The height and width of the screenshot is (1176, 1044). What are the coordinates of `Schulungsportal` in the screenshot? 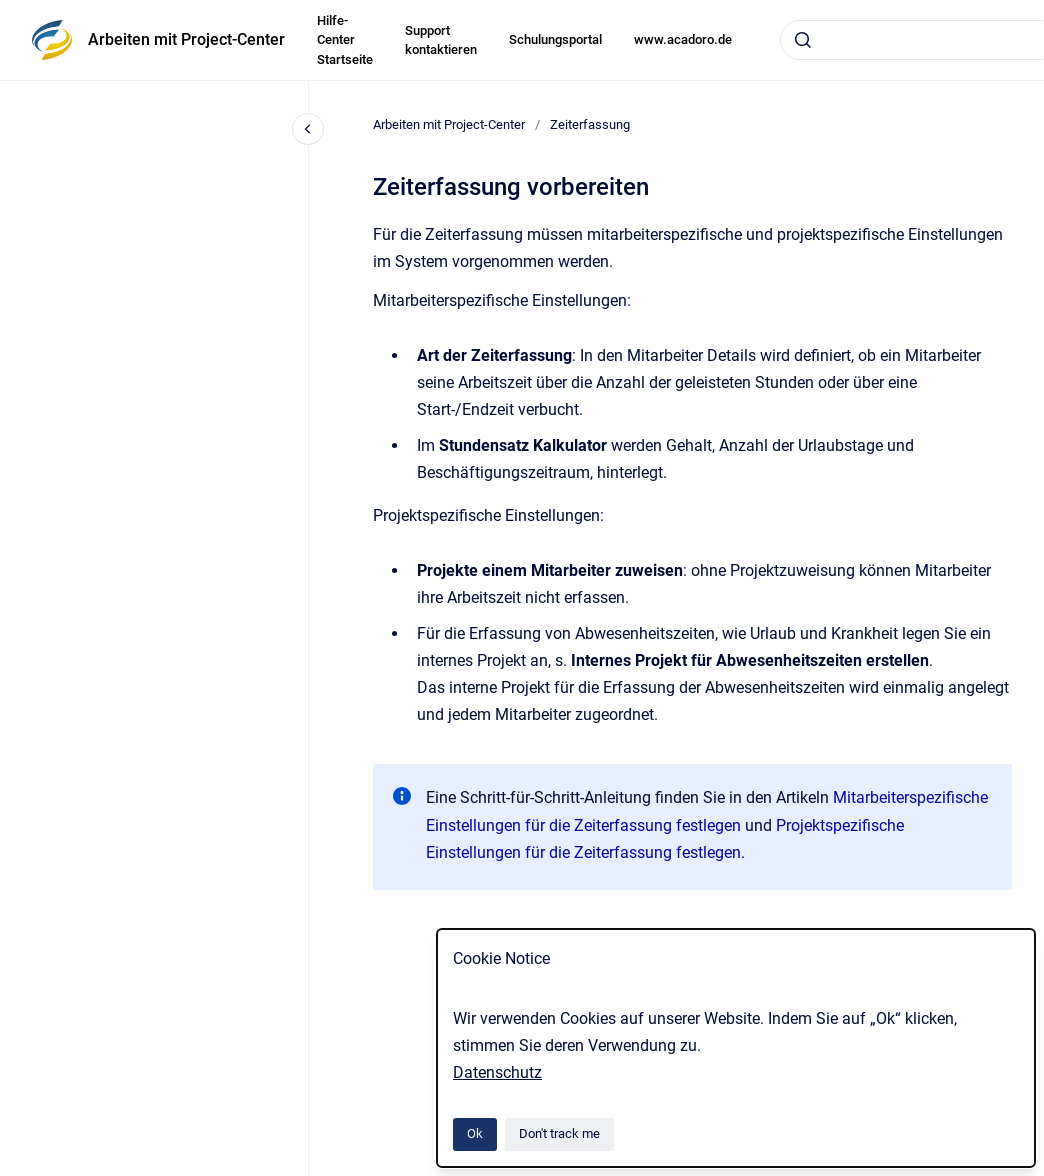 It's located at (555, 39).